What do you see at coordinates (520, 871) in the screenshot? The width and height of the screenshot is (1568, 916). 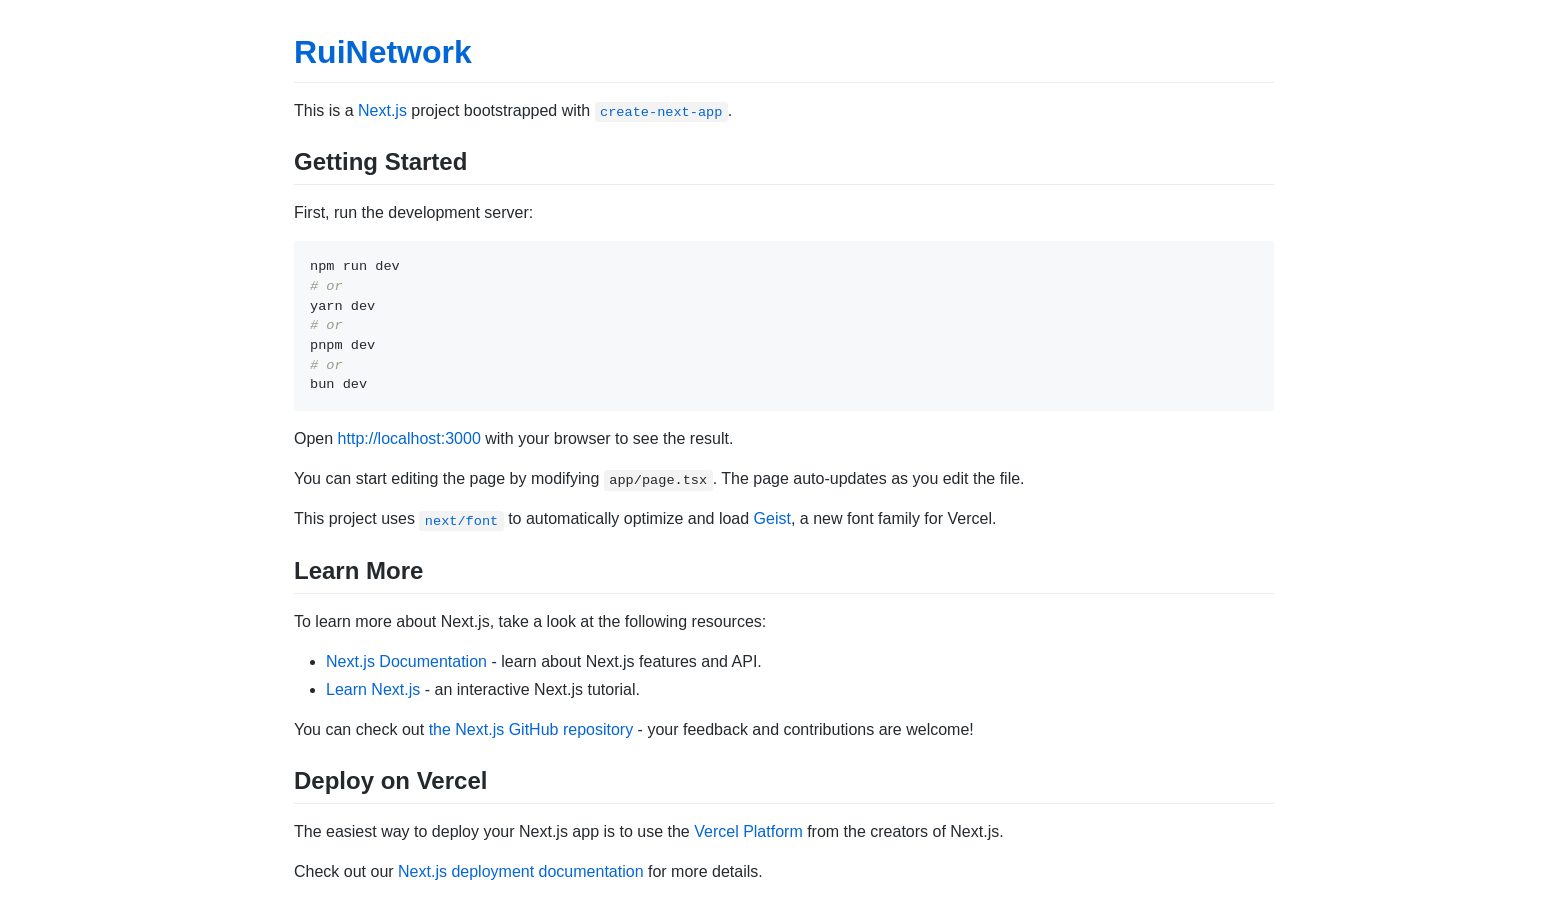 I see `Next.js deployment documentation` at bounding box center [520, 871].